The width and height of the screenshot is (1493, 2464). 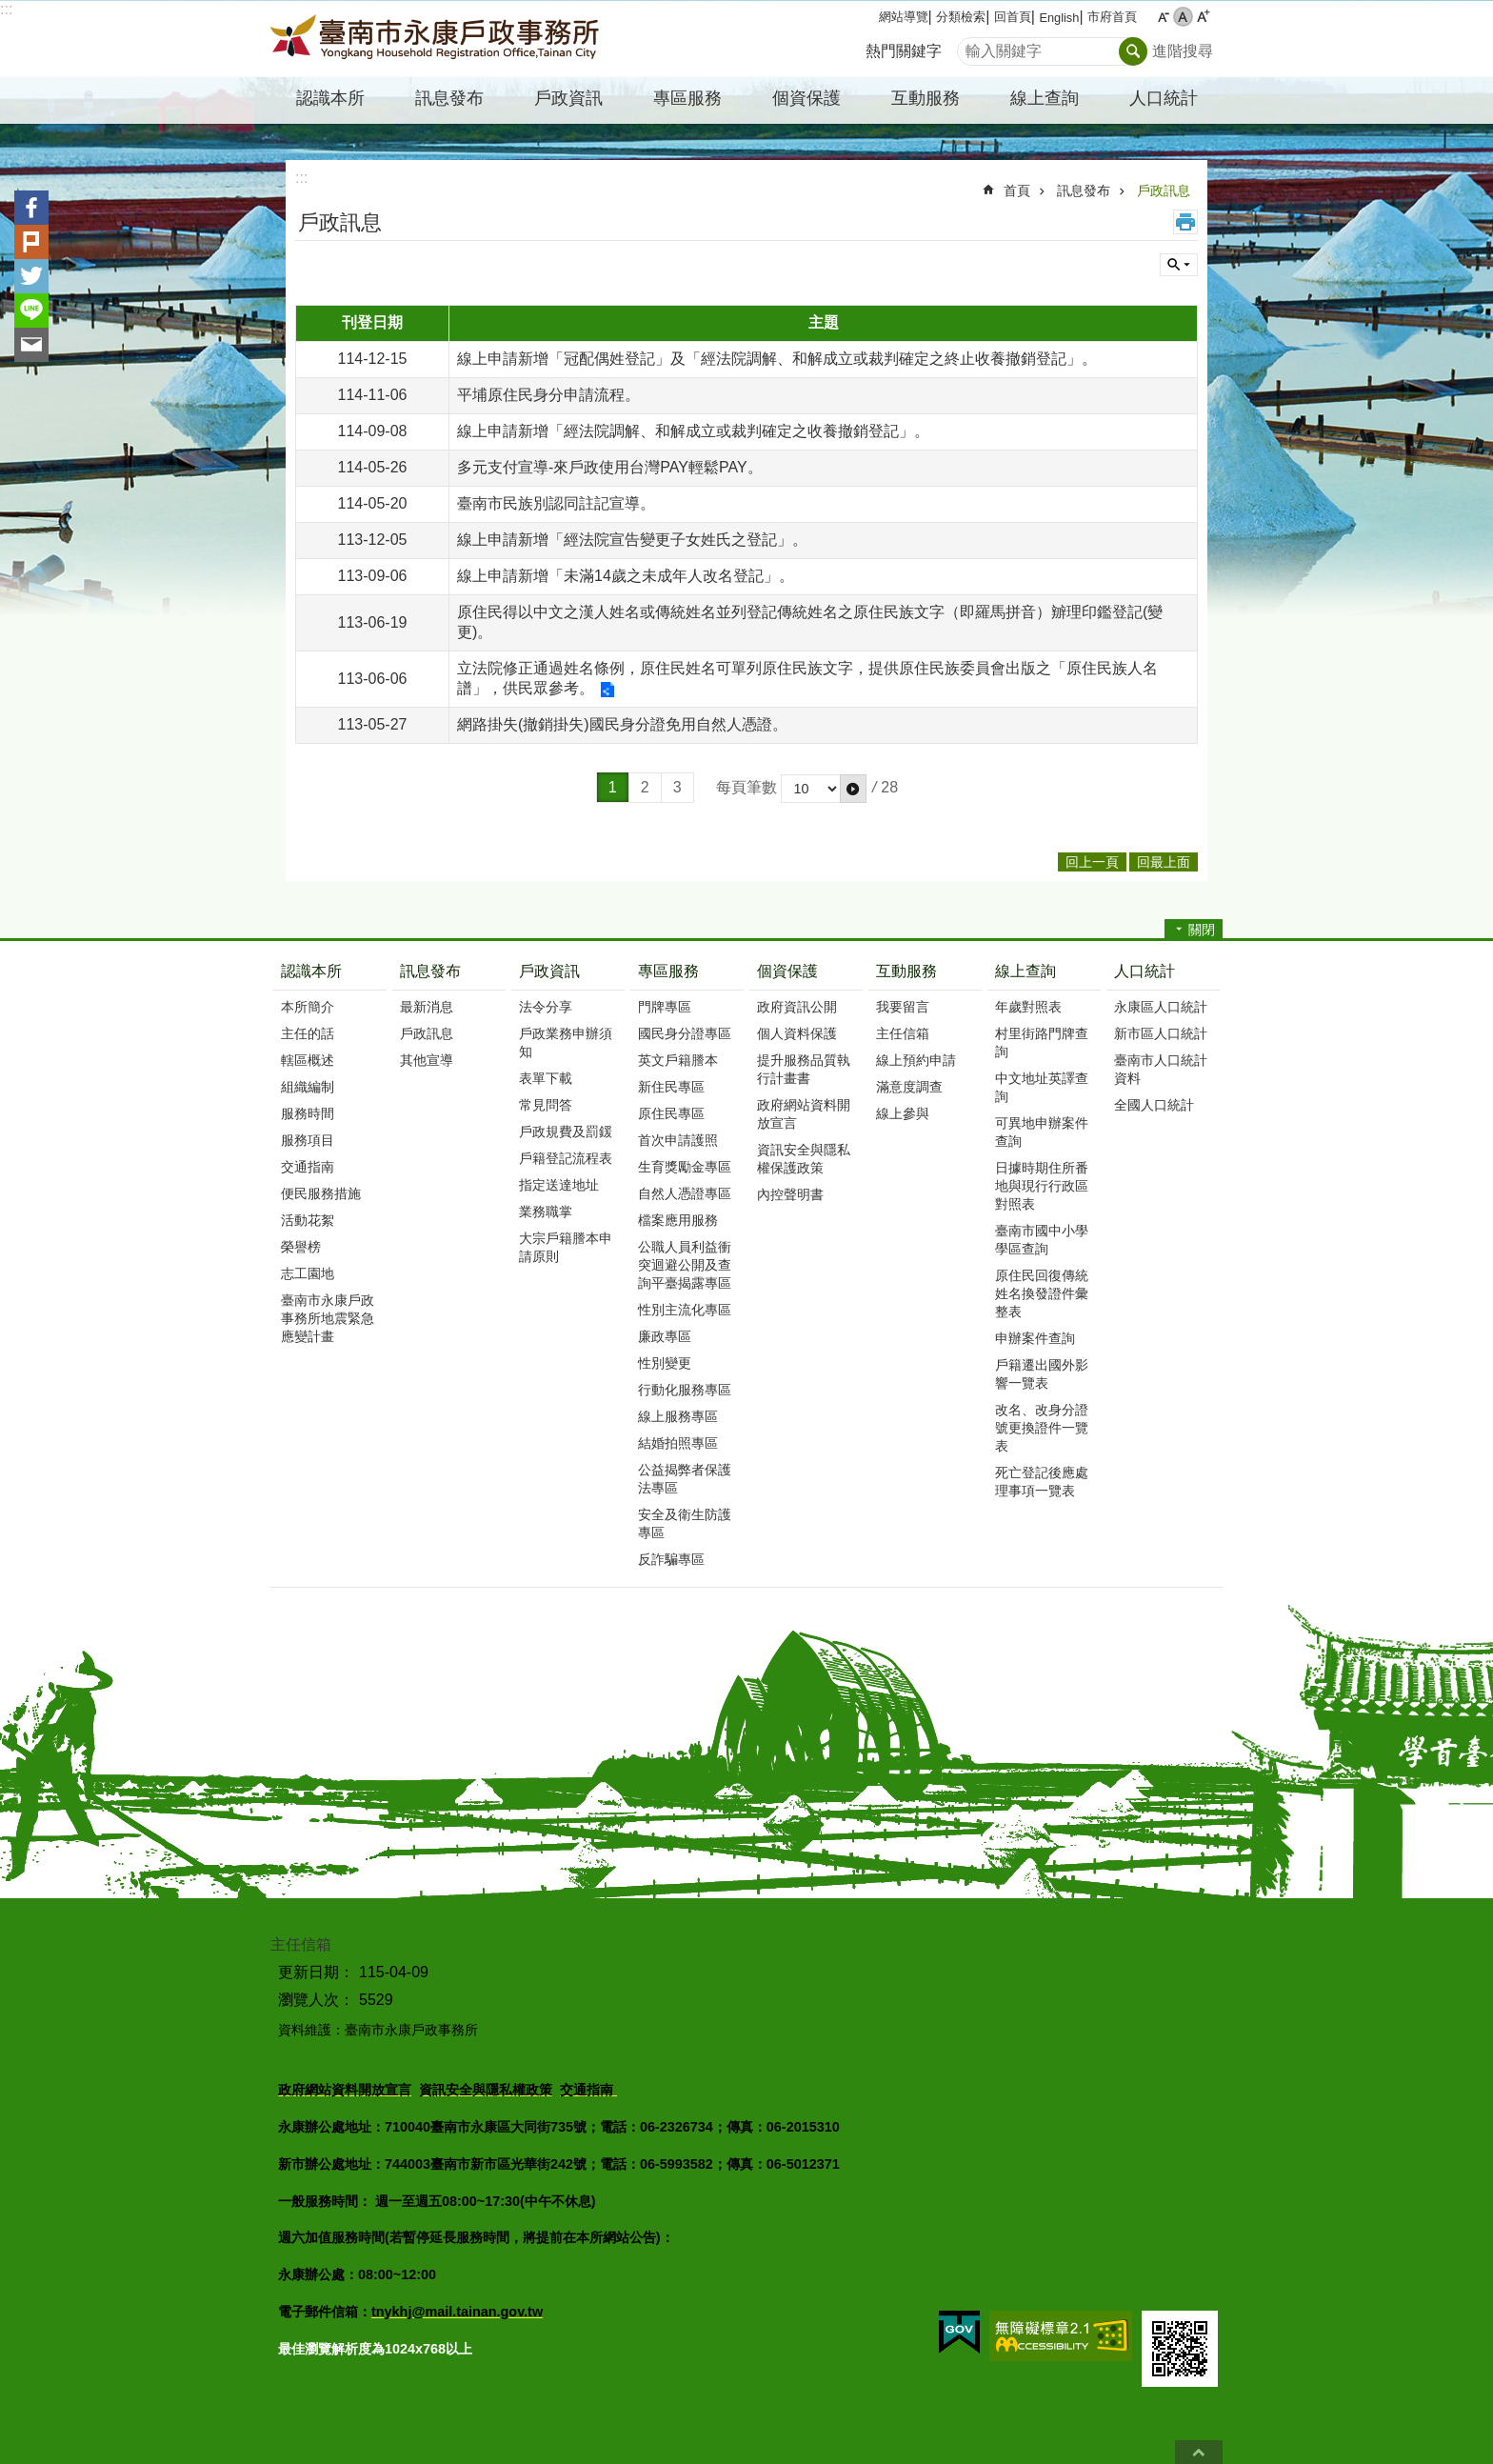 What do you see at coordinates (1041, 1042) in the screenshot?
I see `村里街路門牌查詢` at bounding box center [1041, 1042].